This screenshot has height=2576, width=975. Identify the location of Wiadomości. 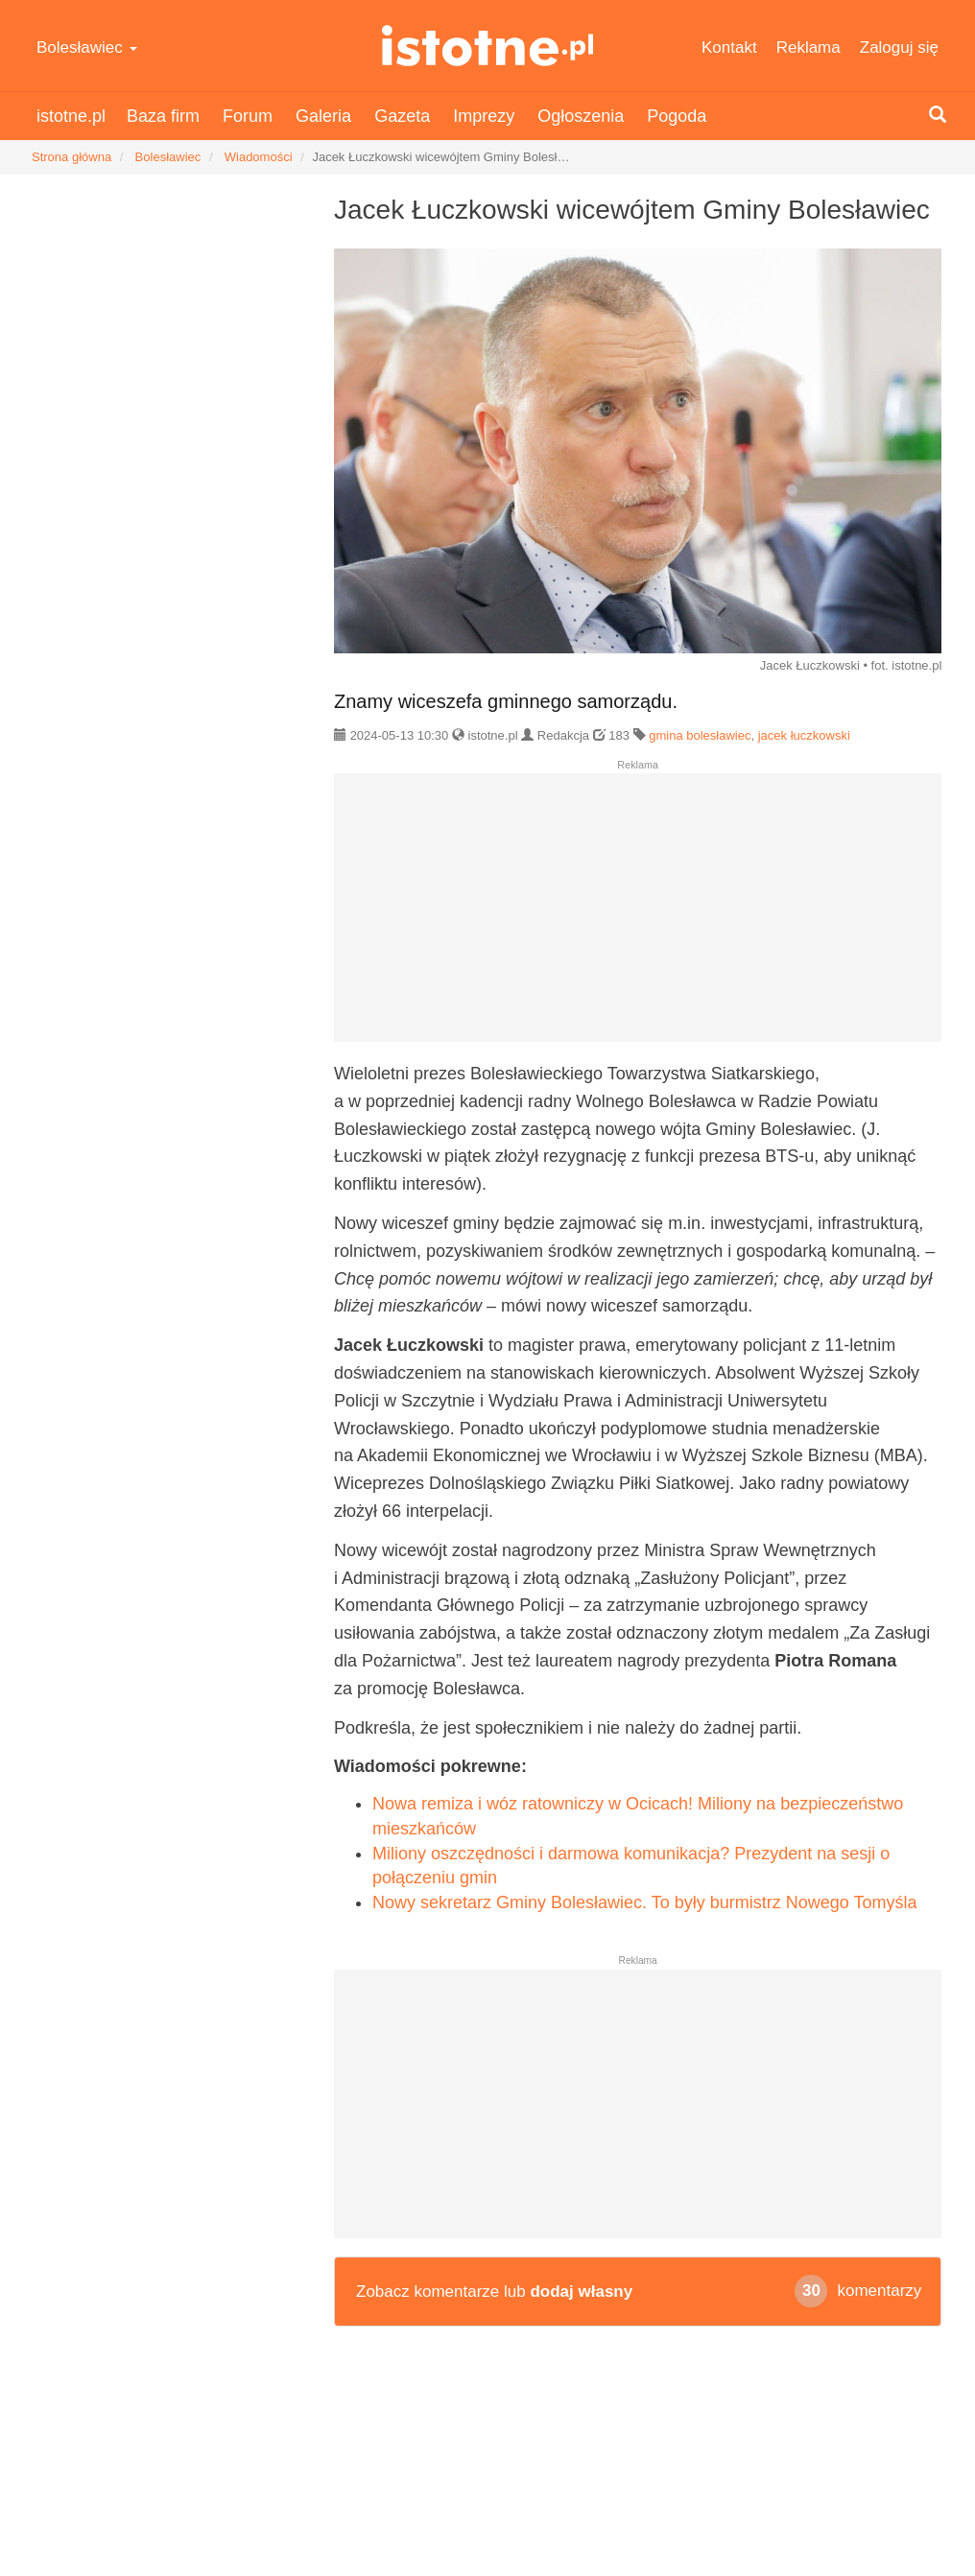
(259, 157).